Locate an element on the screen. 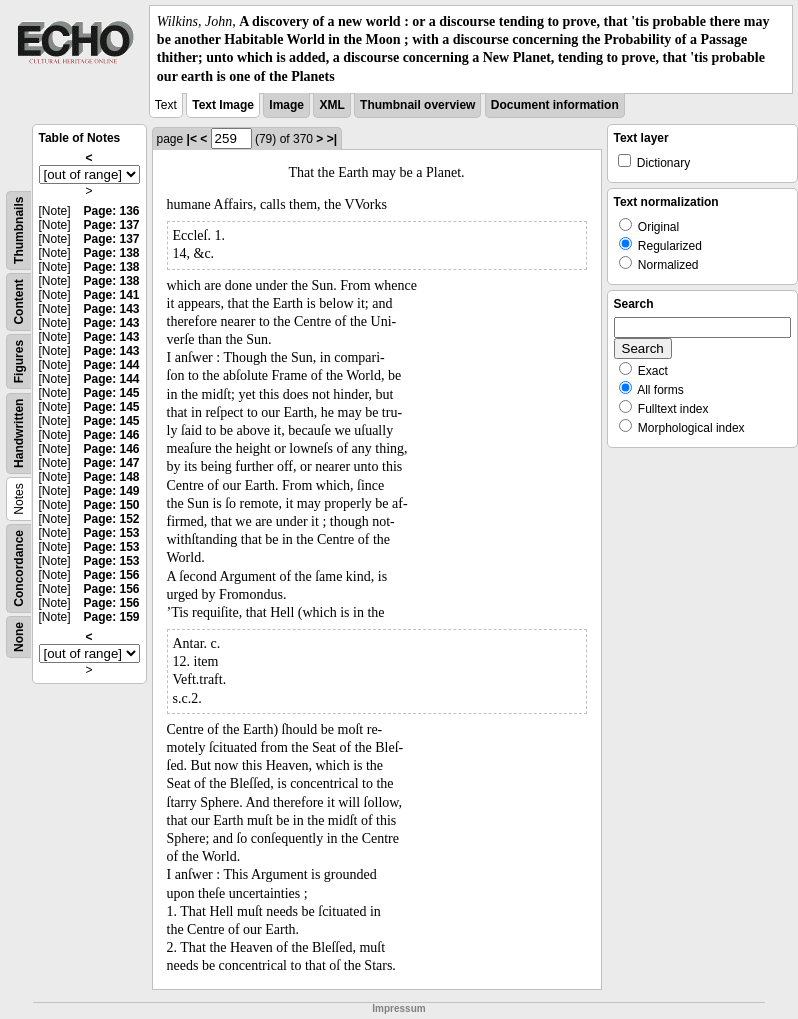 Image resolution: width=798 pixels, height=1019 pixels. Page: 146 is located at coordinates (111, 435).